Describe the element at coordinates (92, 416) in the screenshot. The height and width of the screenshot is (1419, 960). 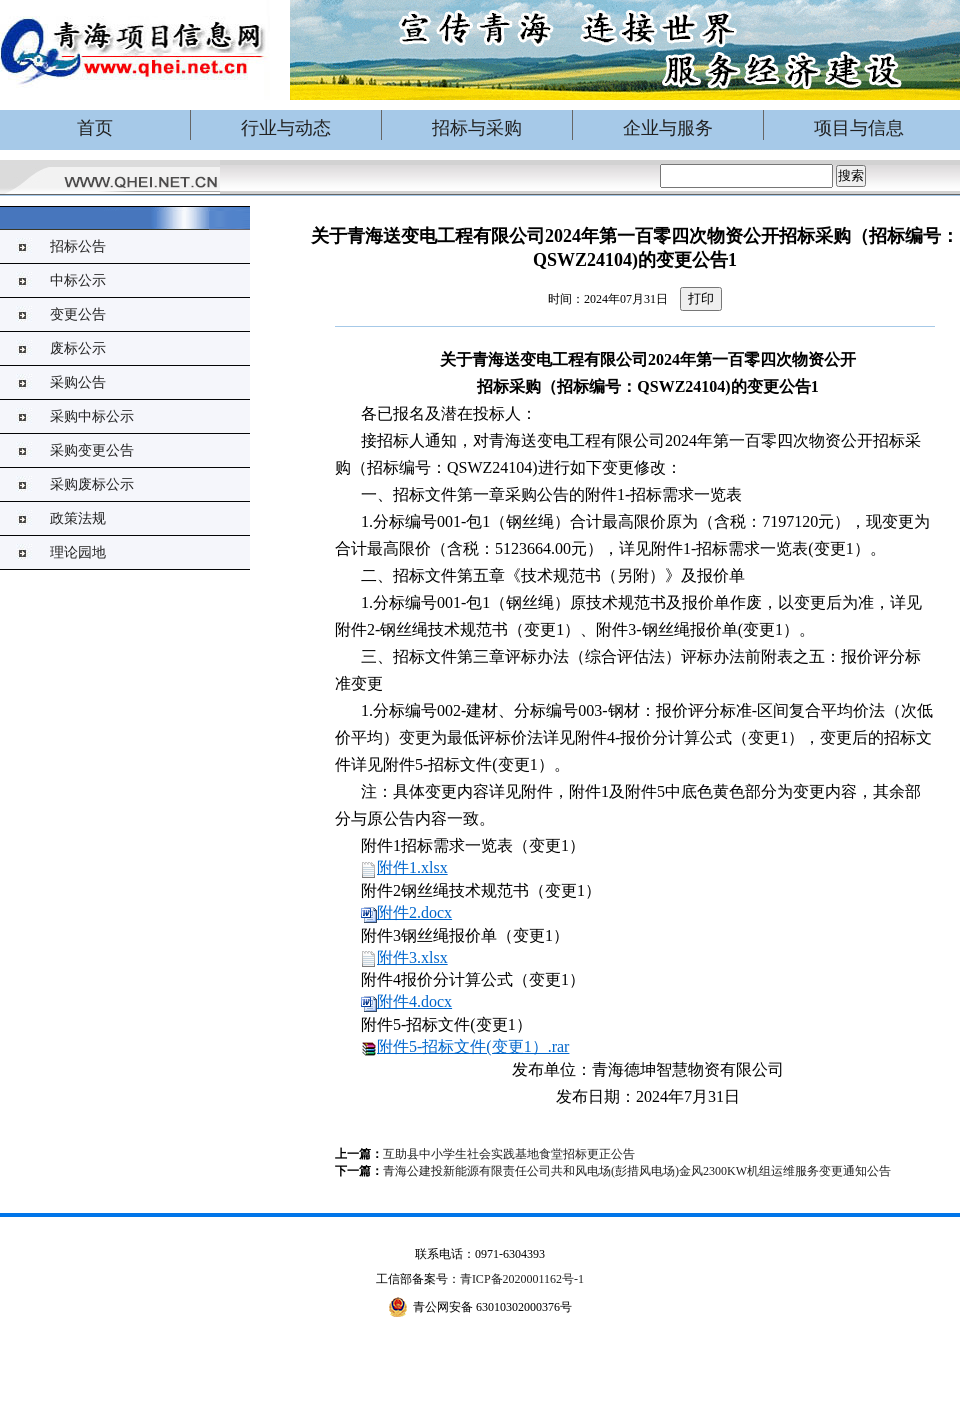
I see `采购中标公示` at that location.